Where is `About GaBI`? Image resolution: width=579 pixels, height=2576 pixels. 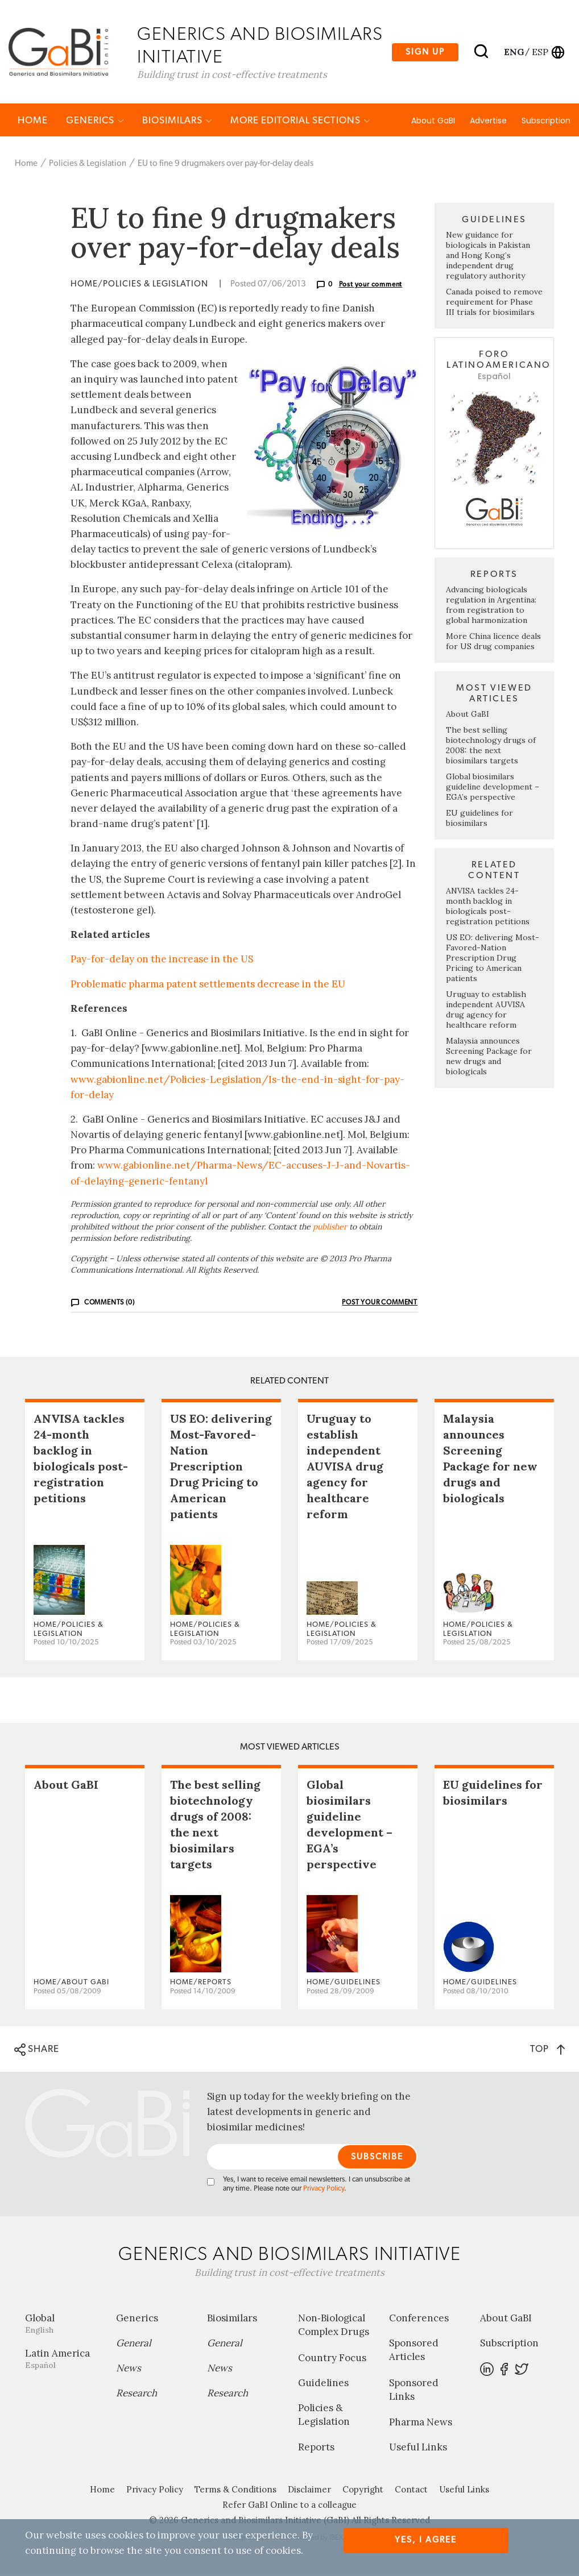 About GaBI is located at coordinates (433, 121).